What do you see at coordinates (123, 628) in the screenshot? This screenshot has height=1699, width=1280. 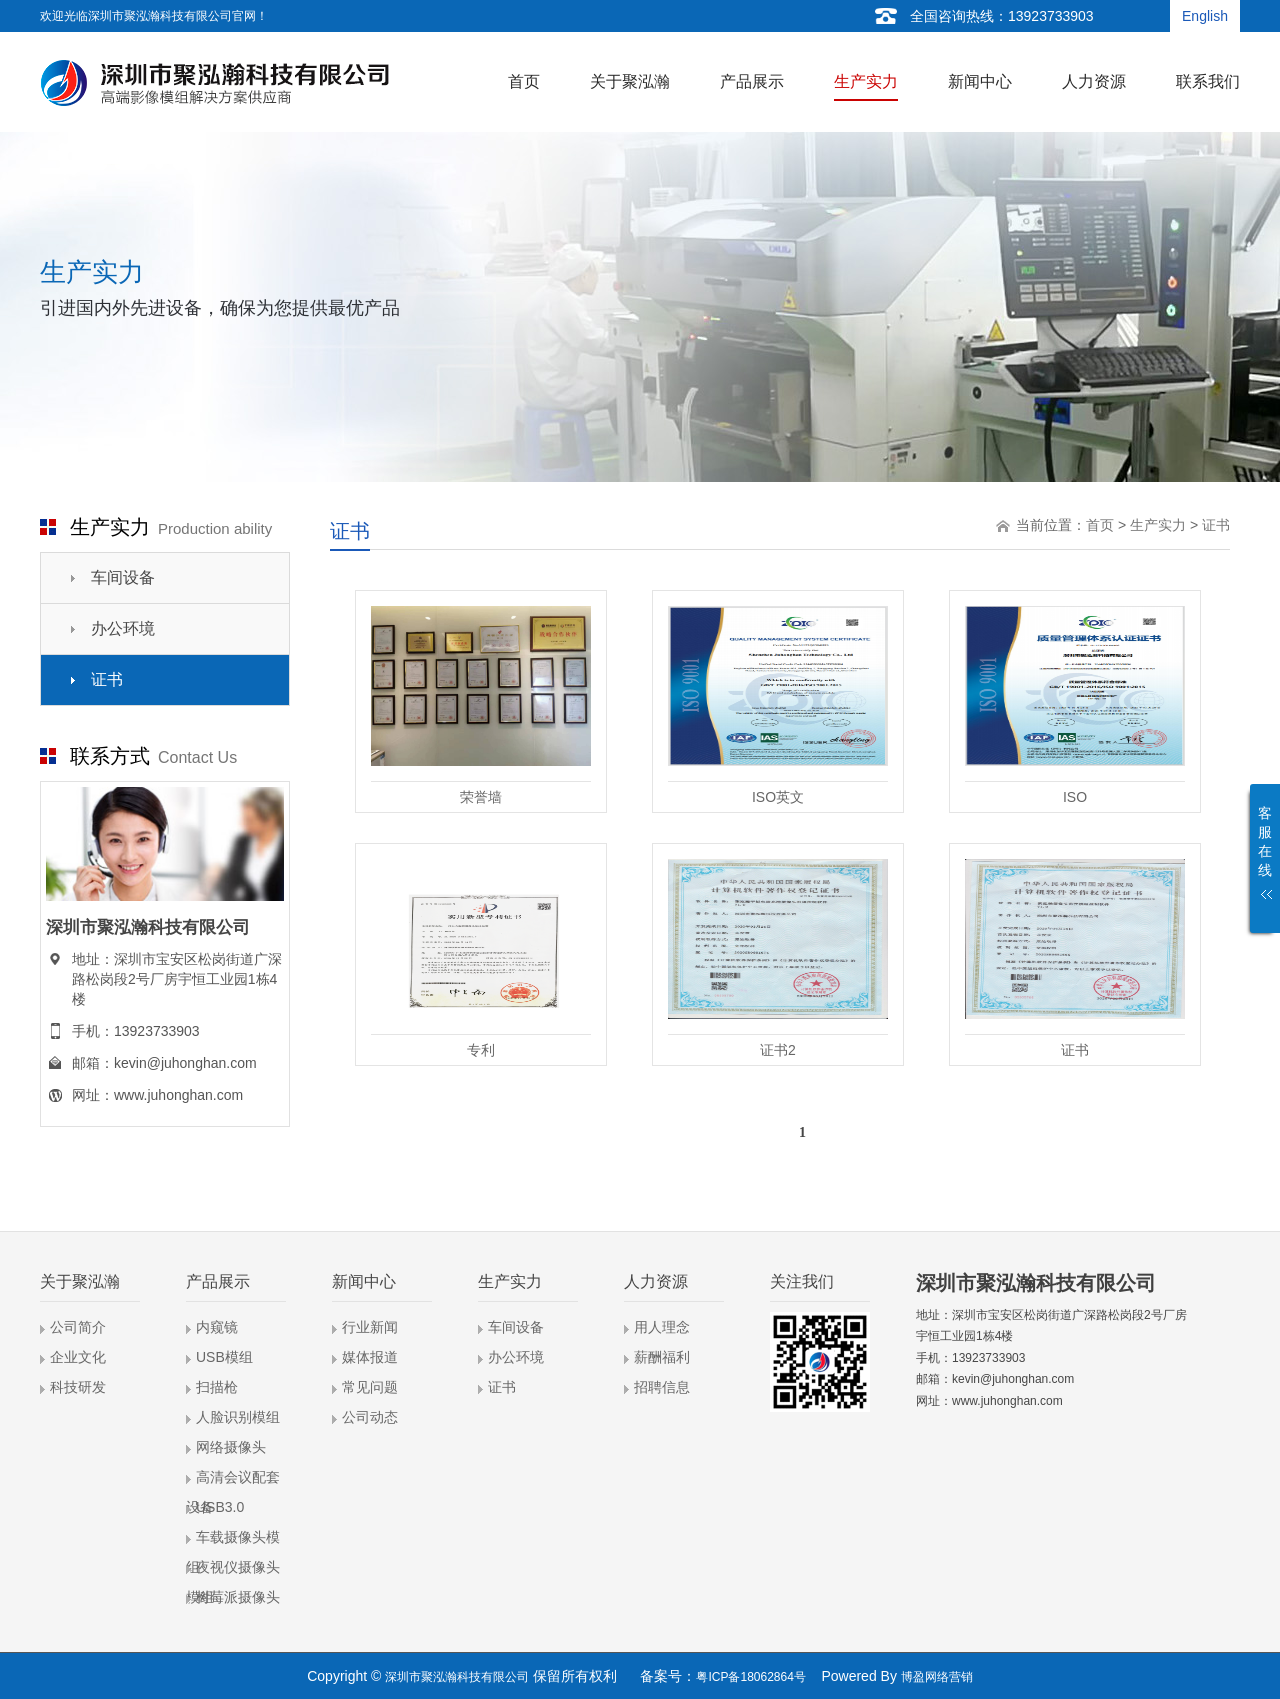 I see `办公环境` at bounding box center [123, 628].